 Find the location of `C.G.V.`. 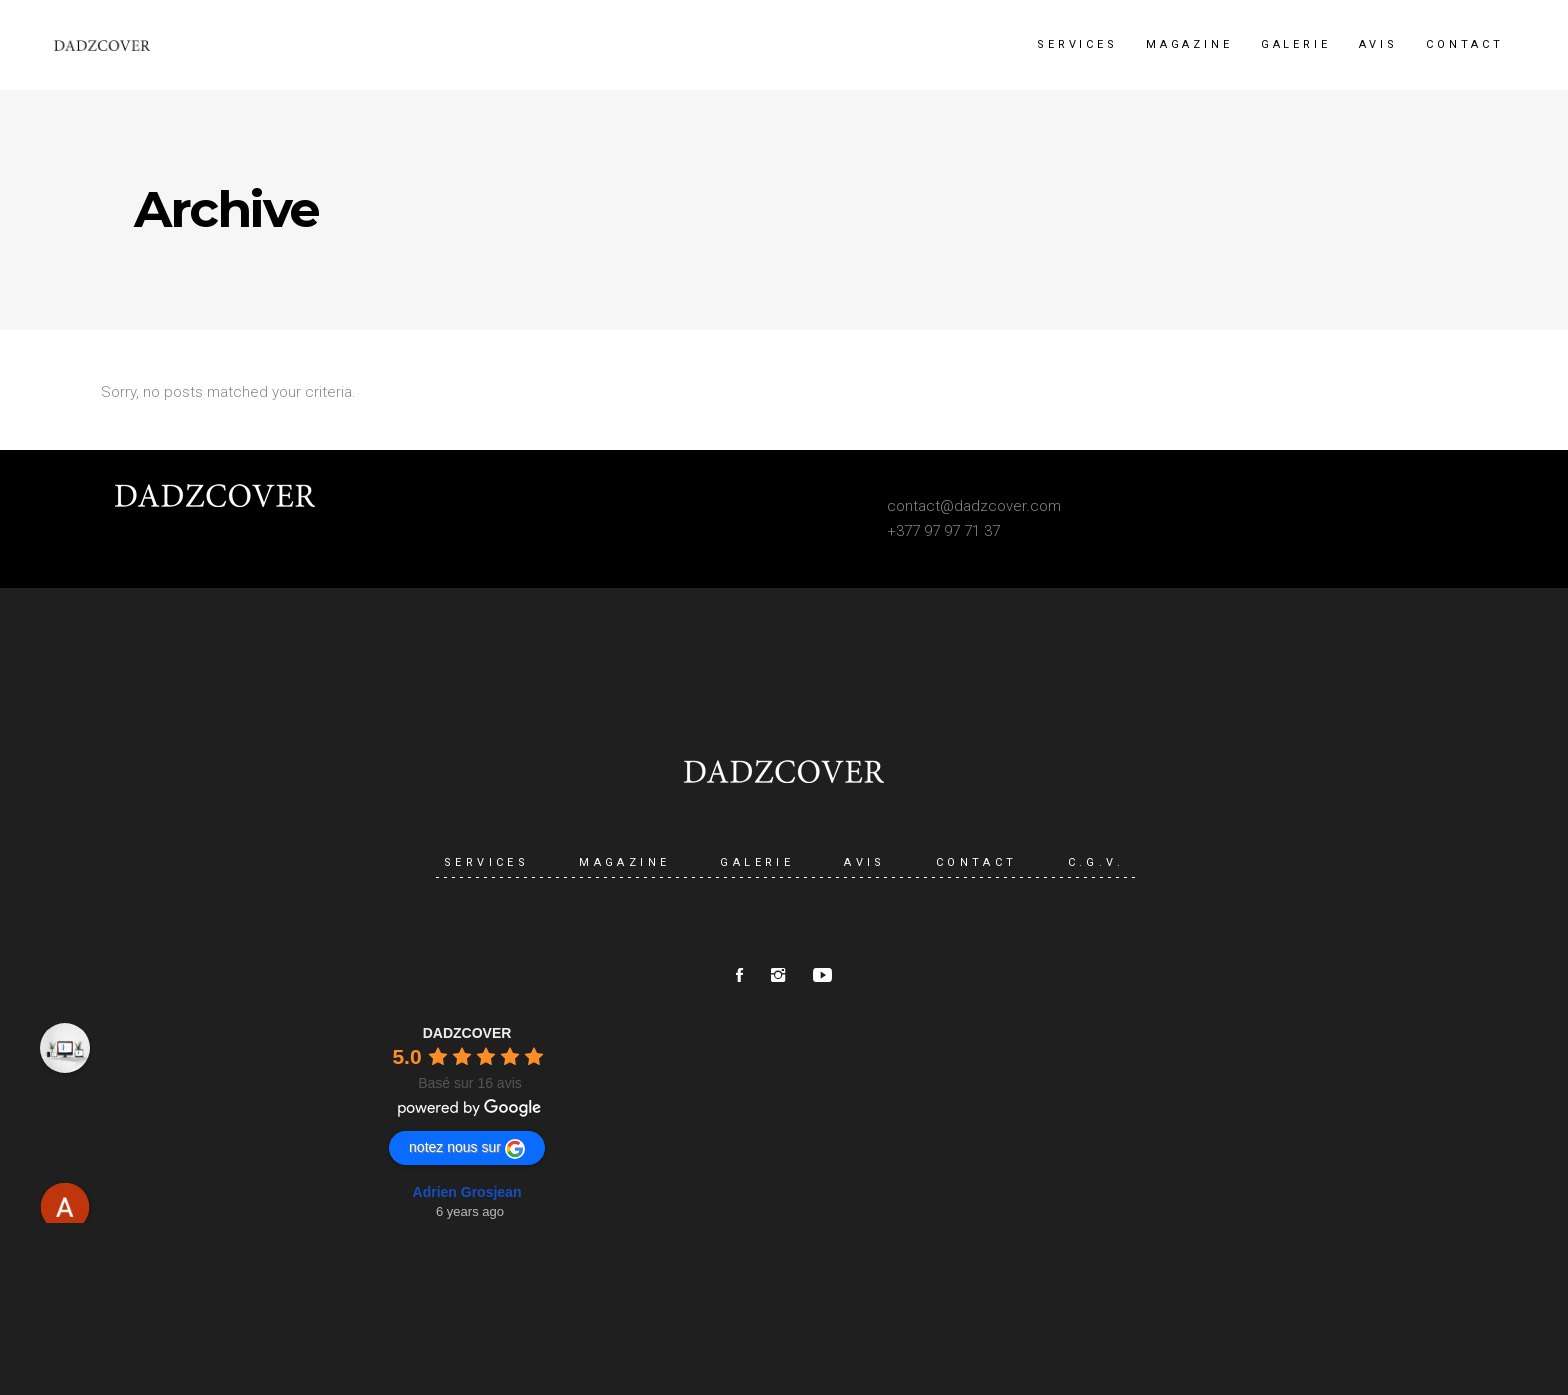

C.G.V. is located at coordinates (1096, 862).